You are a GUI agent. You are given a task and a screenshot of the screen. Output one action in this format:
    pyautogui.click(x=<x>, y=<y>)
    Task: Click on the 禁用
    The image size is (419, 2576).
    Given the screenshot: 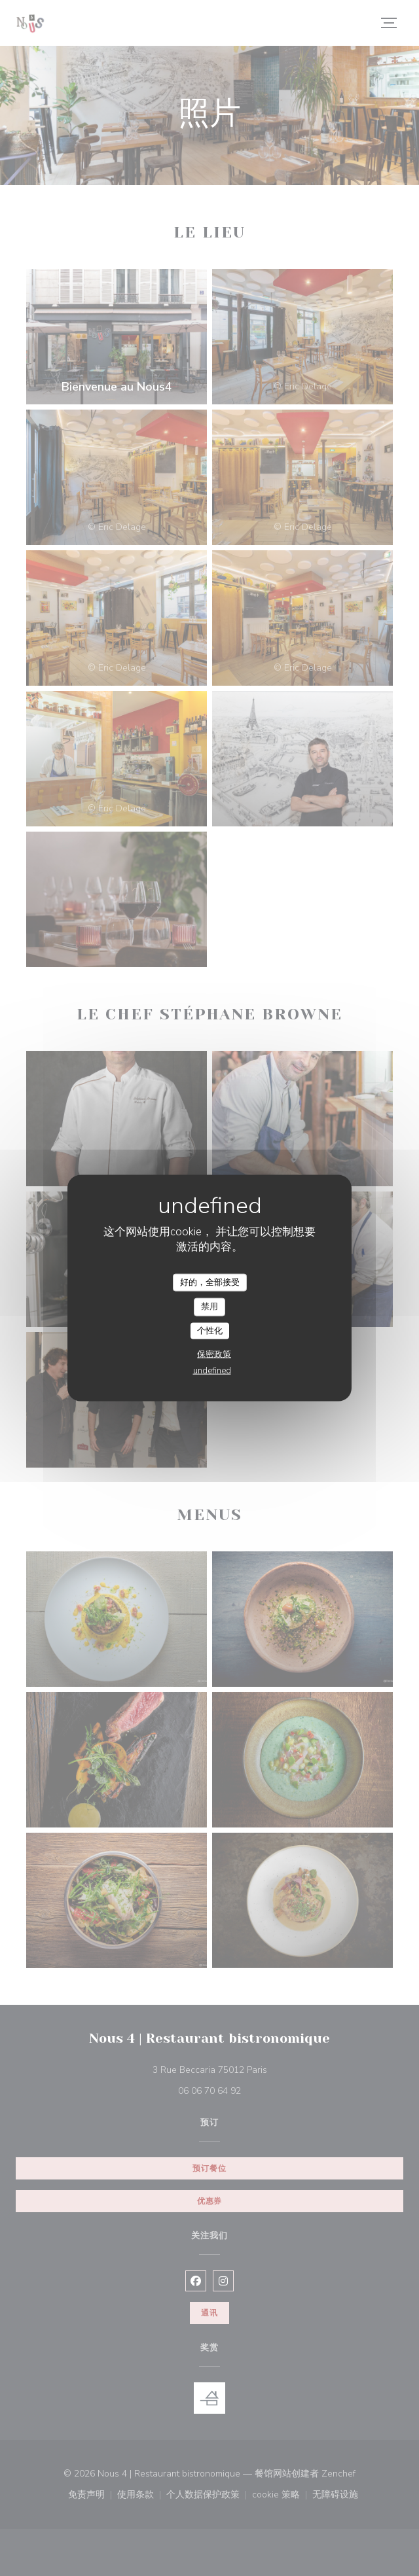 What is the action you would take?
    pyautogui.click(x=209, y=1307)
    